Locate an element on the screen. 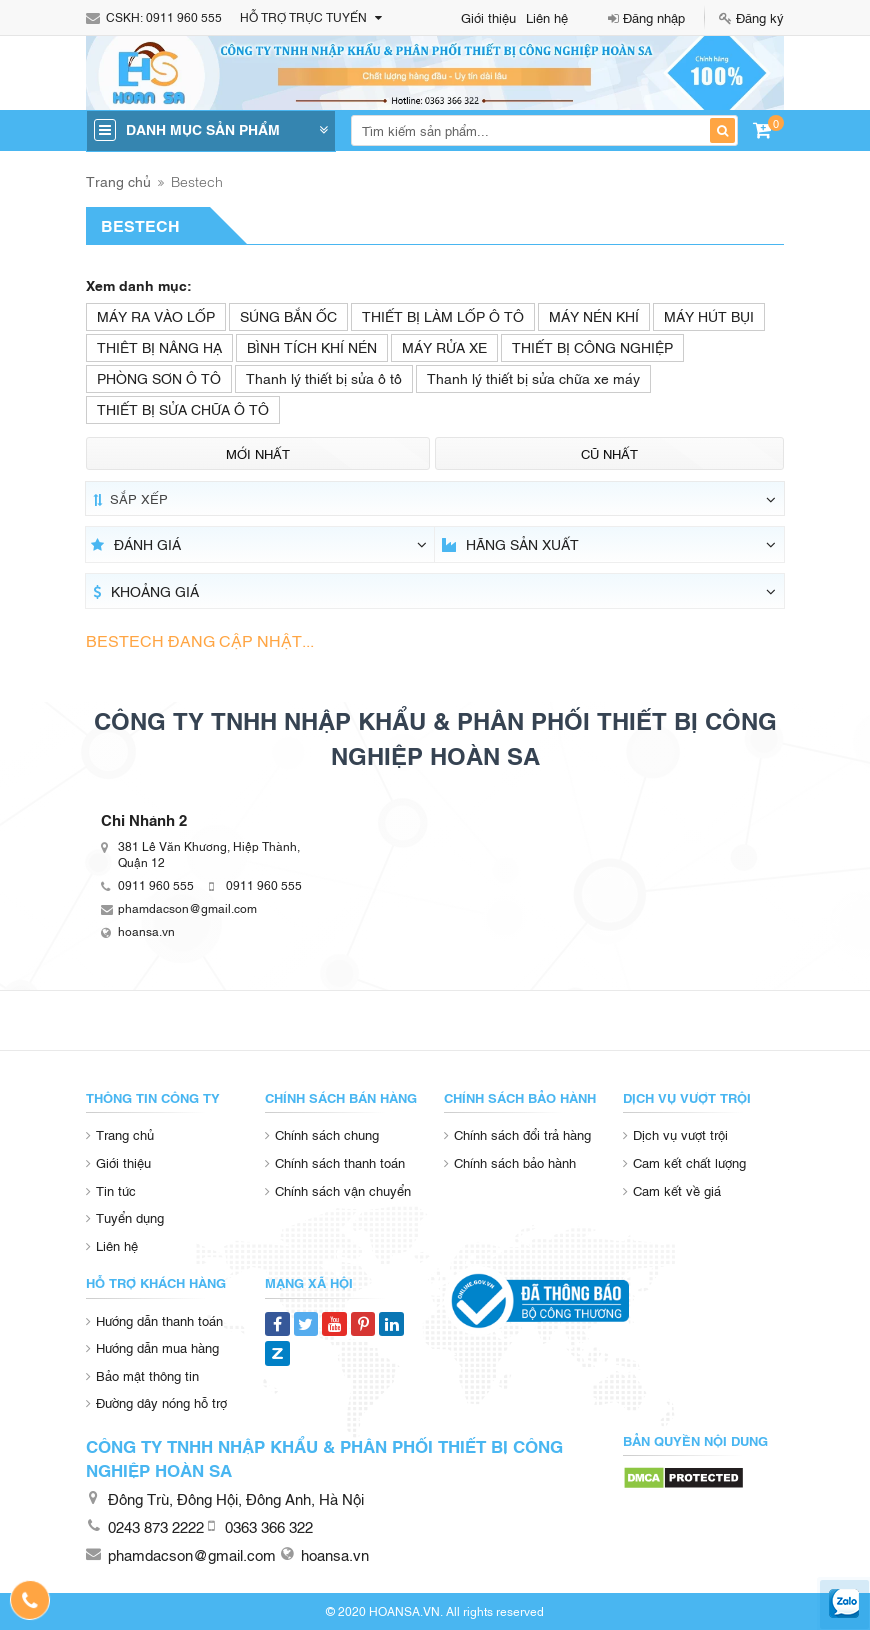  BÌNH TÍCH KHÍ NÉN is located at coordinates (312, 346).